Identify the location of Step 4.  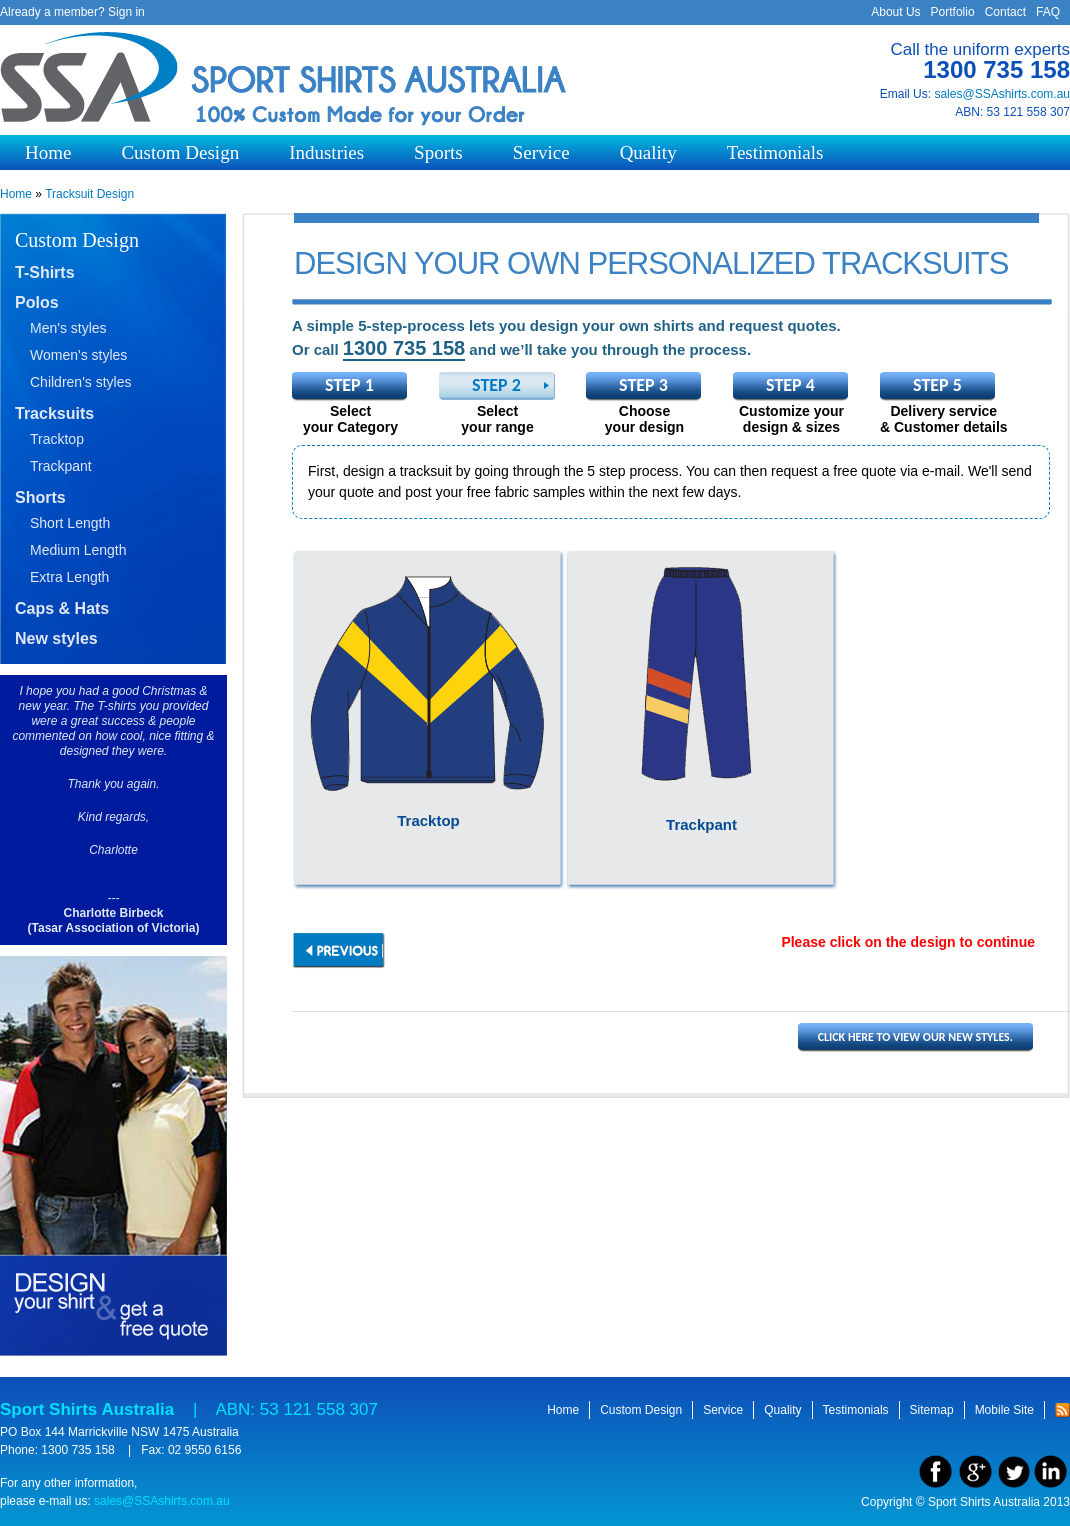
(790, 385).